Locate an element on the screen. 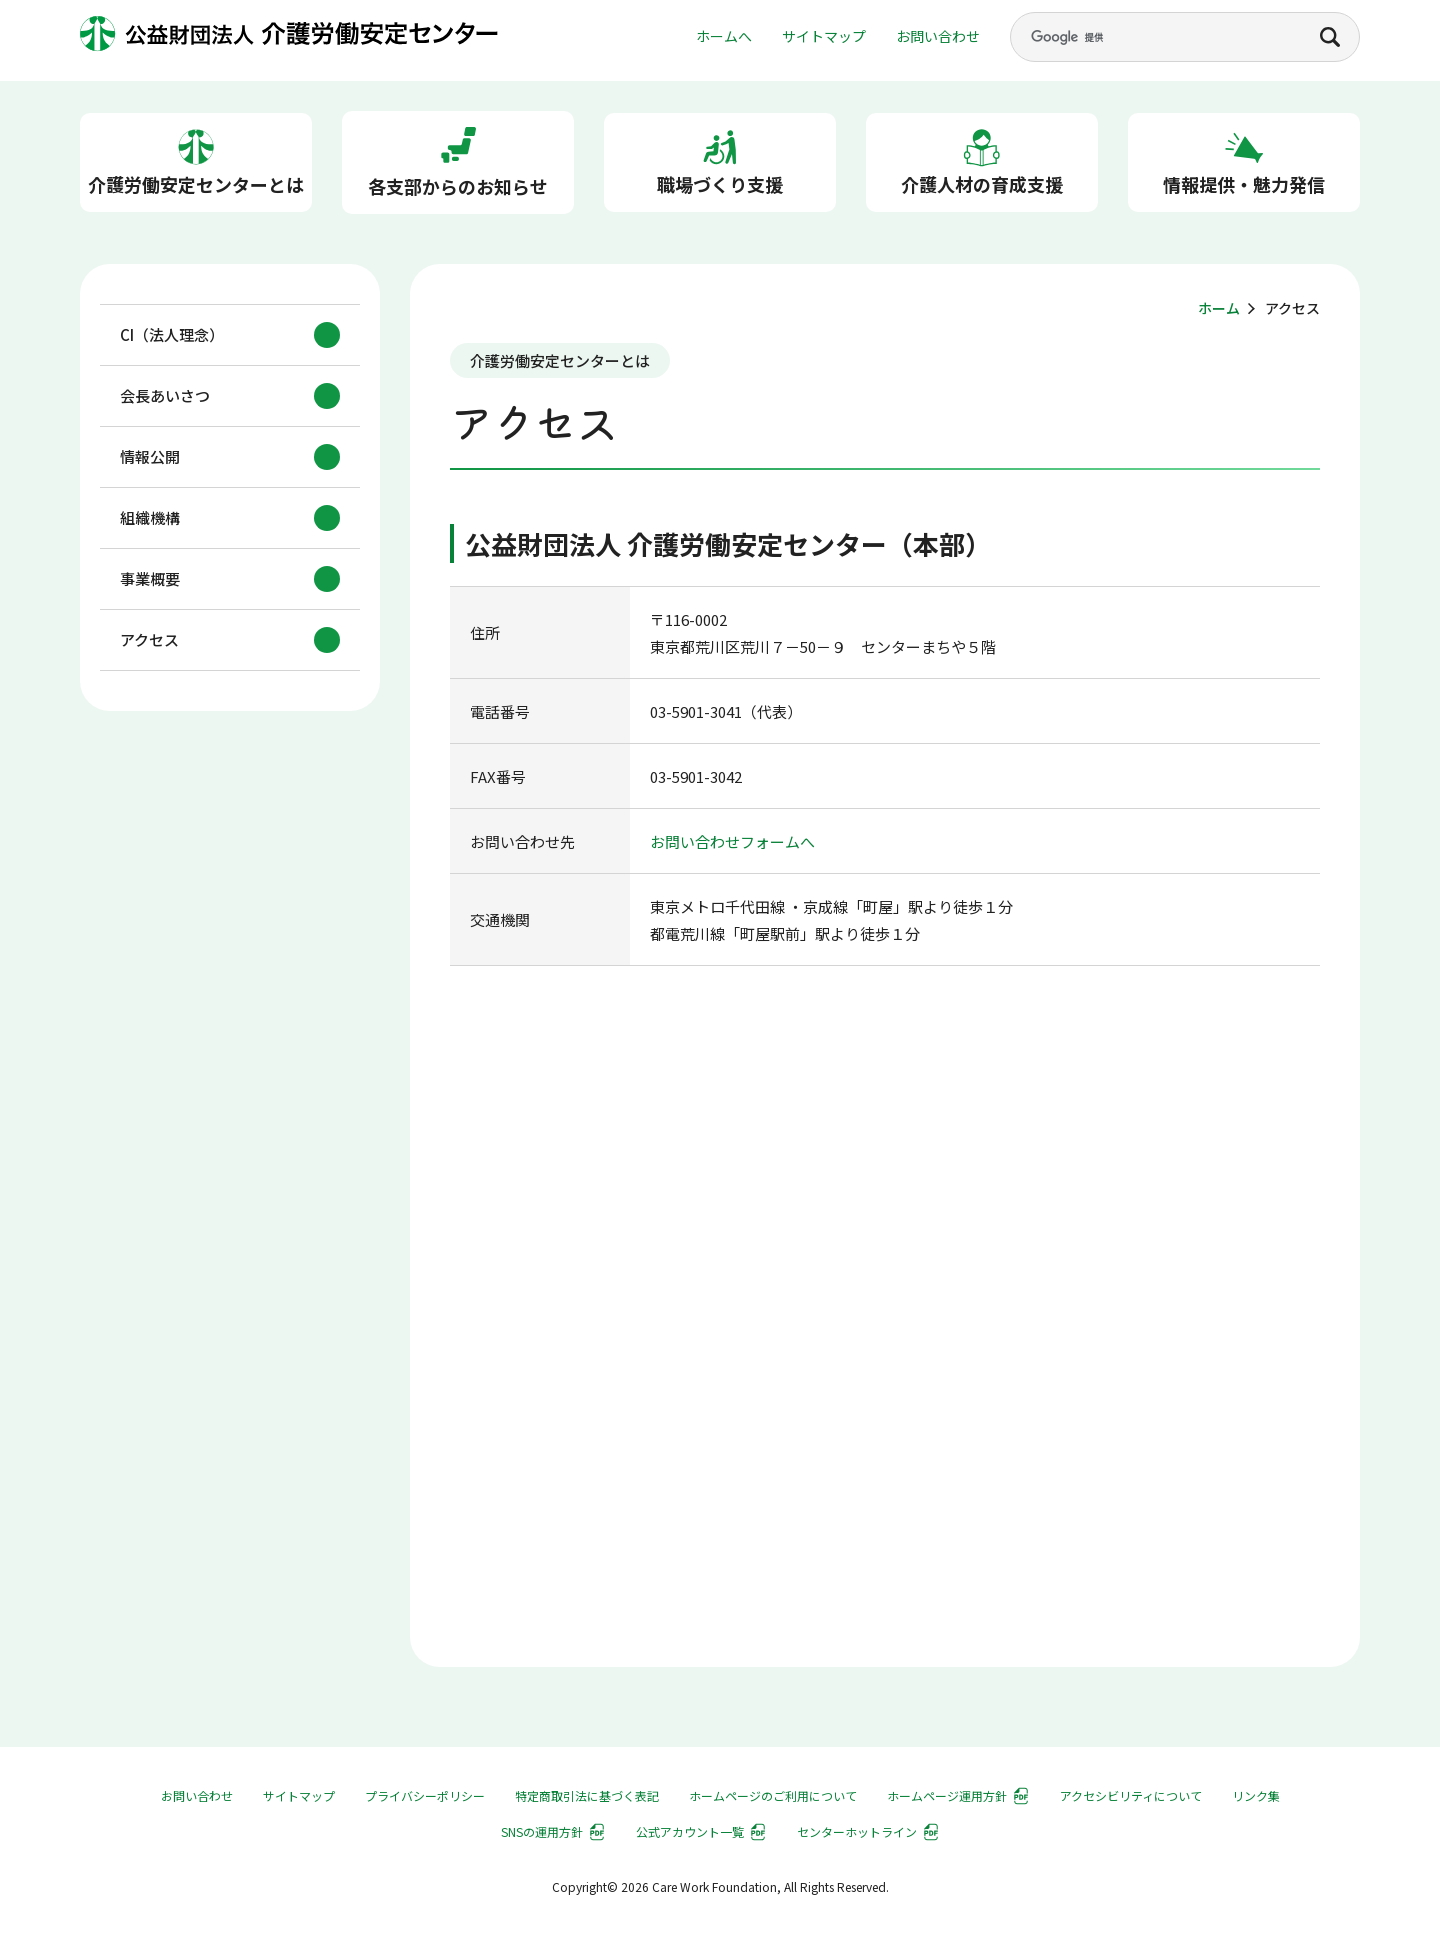  プライバシーポリシー is located at coordinates (425, 1795).